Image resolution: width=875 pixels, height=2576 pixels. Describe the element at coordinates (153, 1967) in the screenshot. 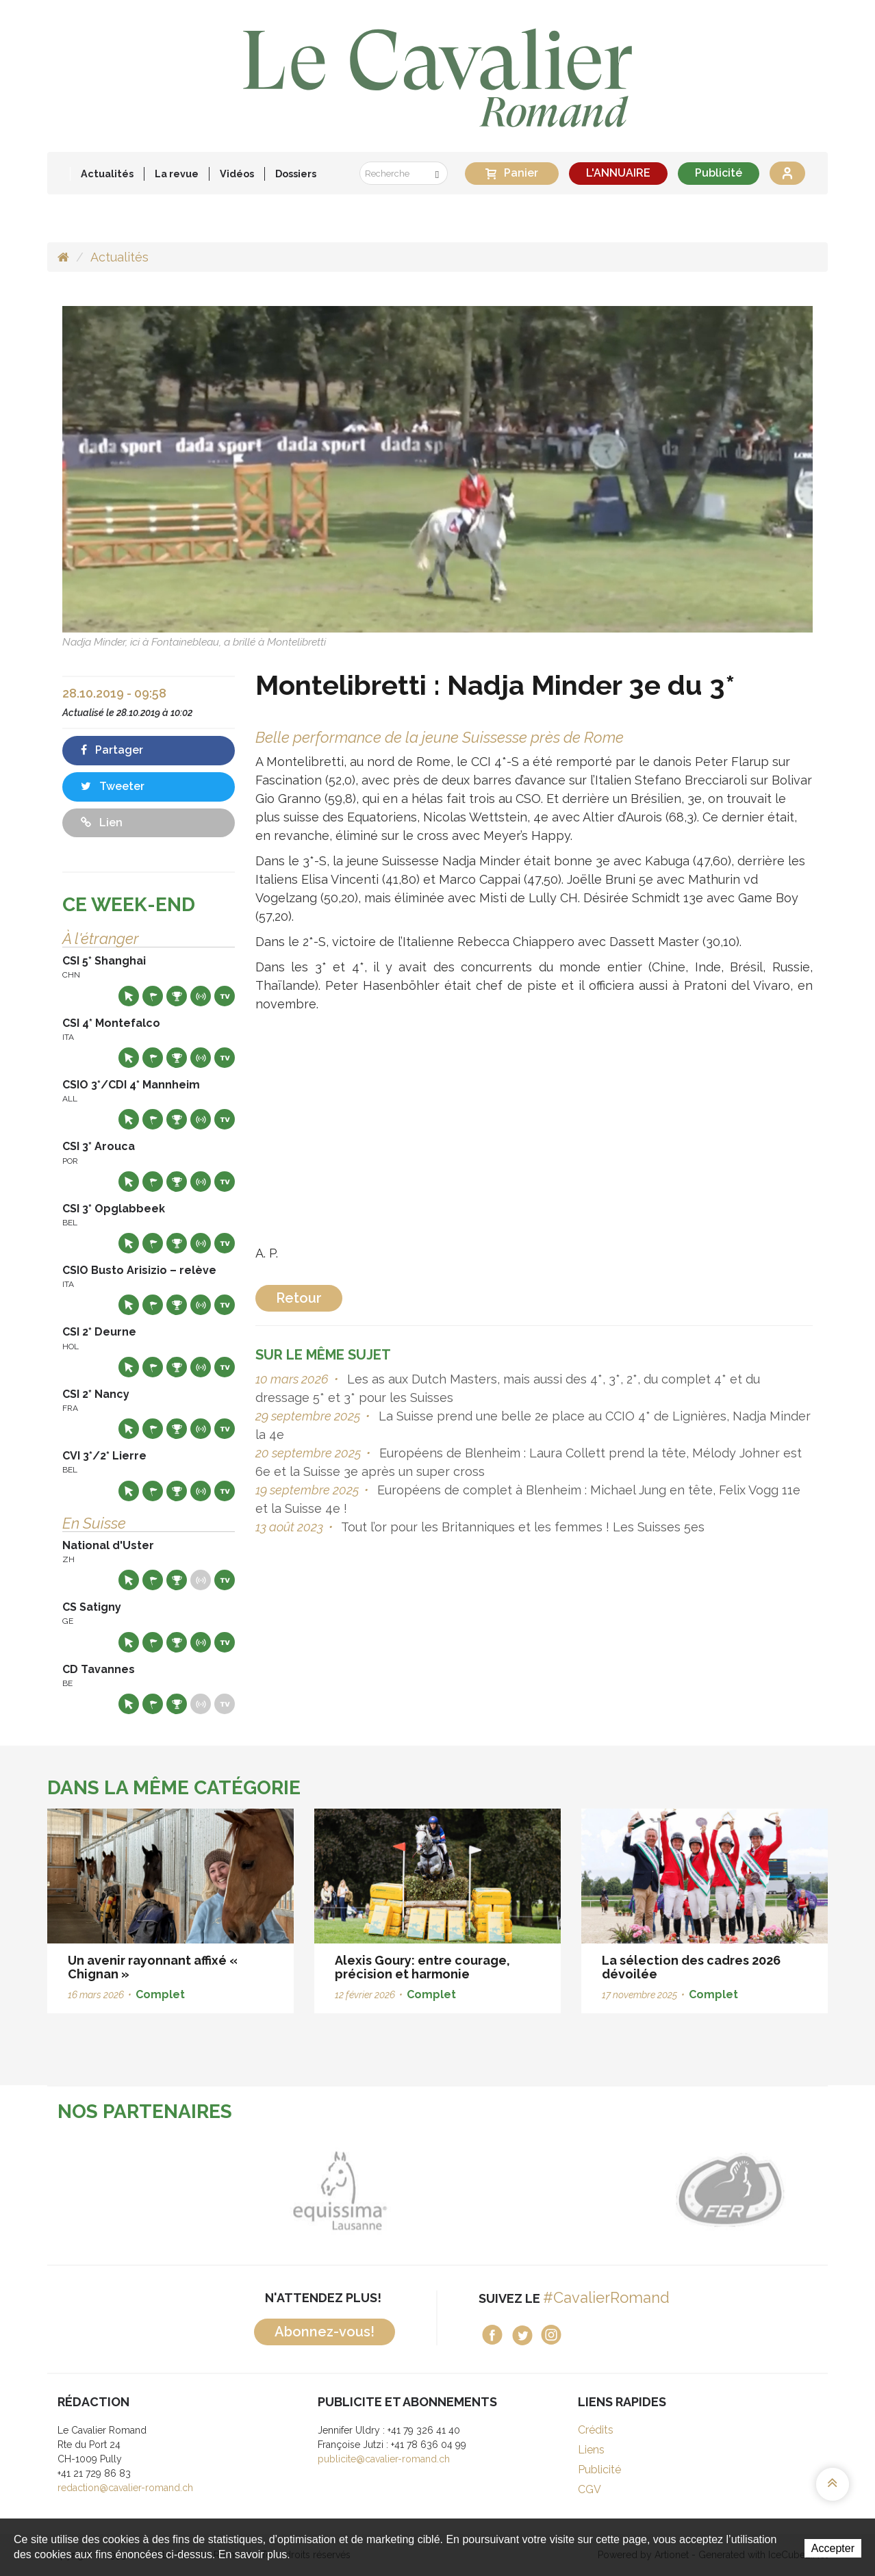

I see `Un avenir rayonnant affixé « Chignan »` at that location.